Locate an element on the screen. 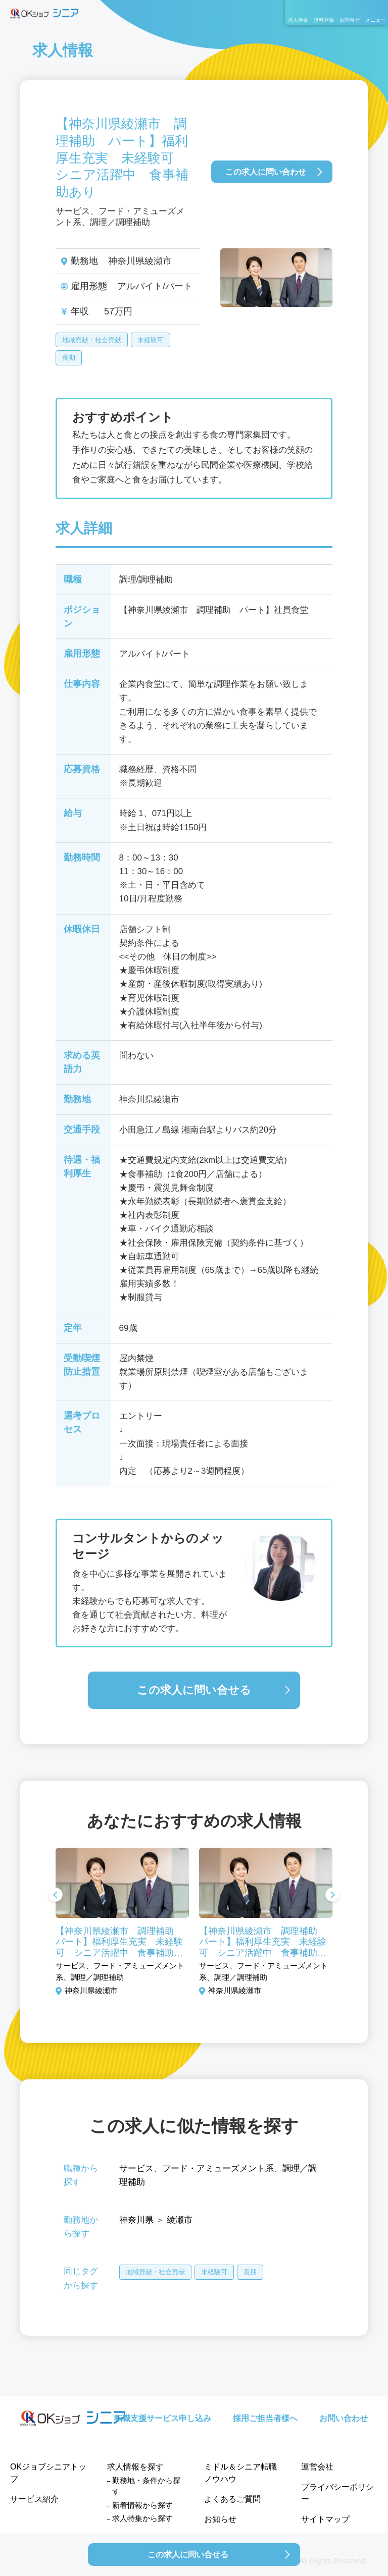 Image resolution: width=388 pixels, height=2576 pixels. 長期 is located at coordinates (68, 357).